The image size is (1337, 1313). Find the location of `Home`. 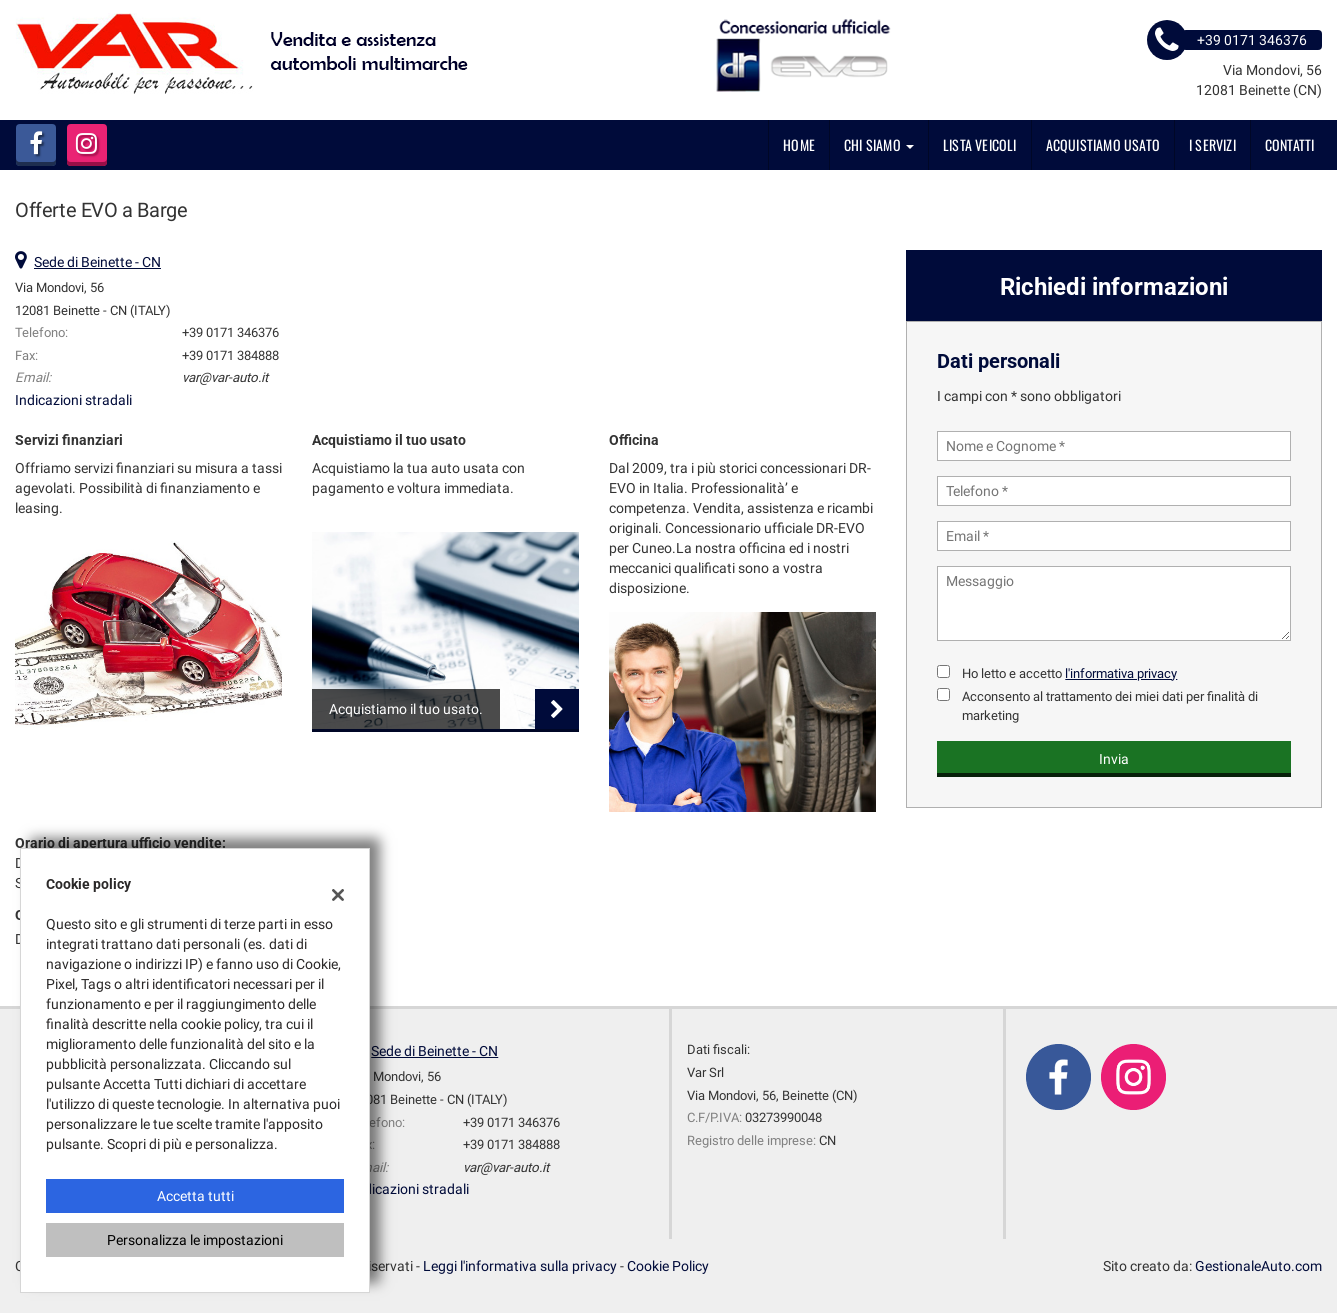

Home is located at coordinates (799, 144).